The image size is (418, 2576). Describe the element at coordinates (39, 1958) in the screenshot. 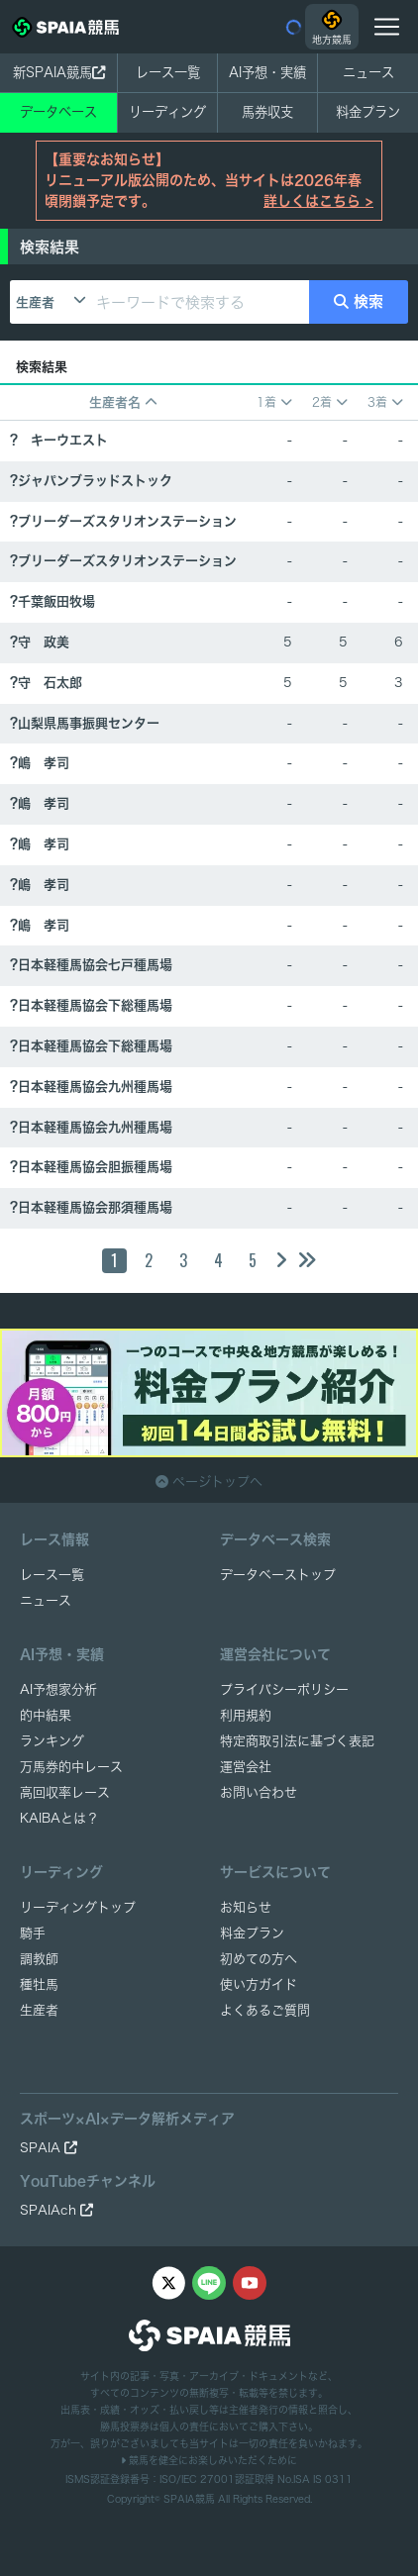

I see `調教師` at that location.